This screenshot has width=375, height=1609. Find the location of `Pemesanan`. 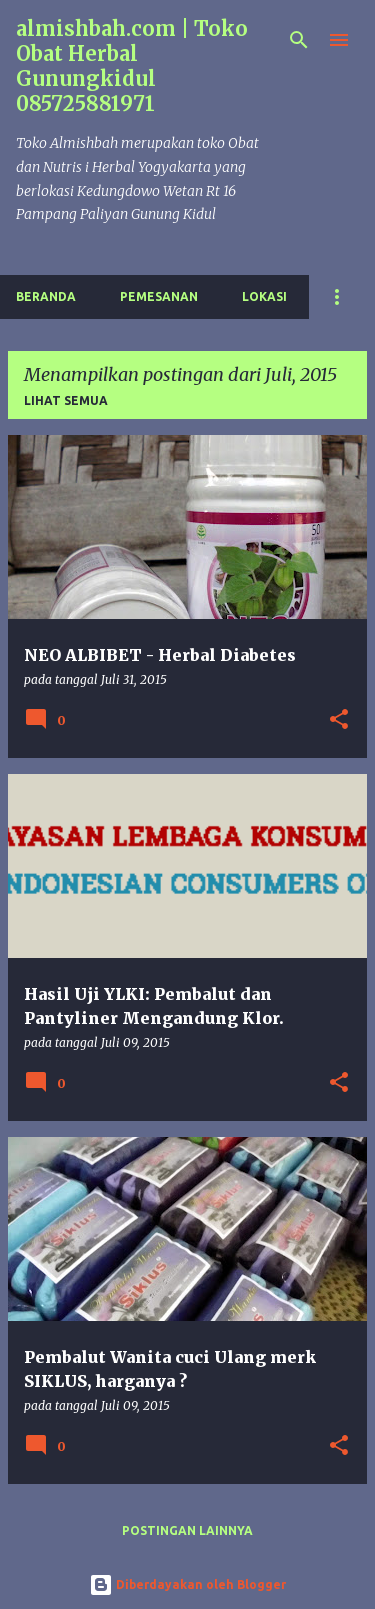

Pemesanan is located at coordinates (159, 296).